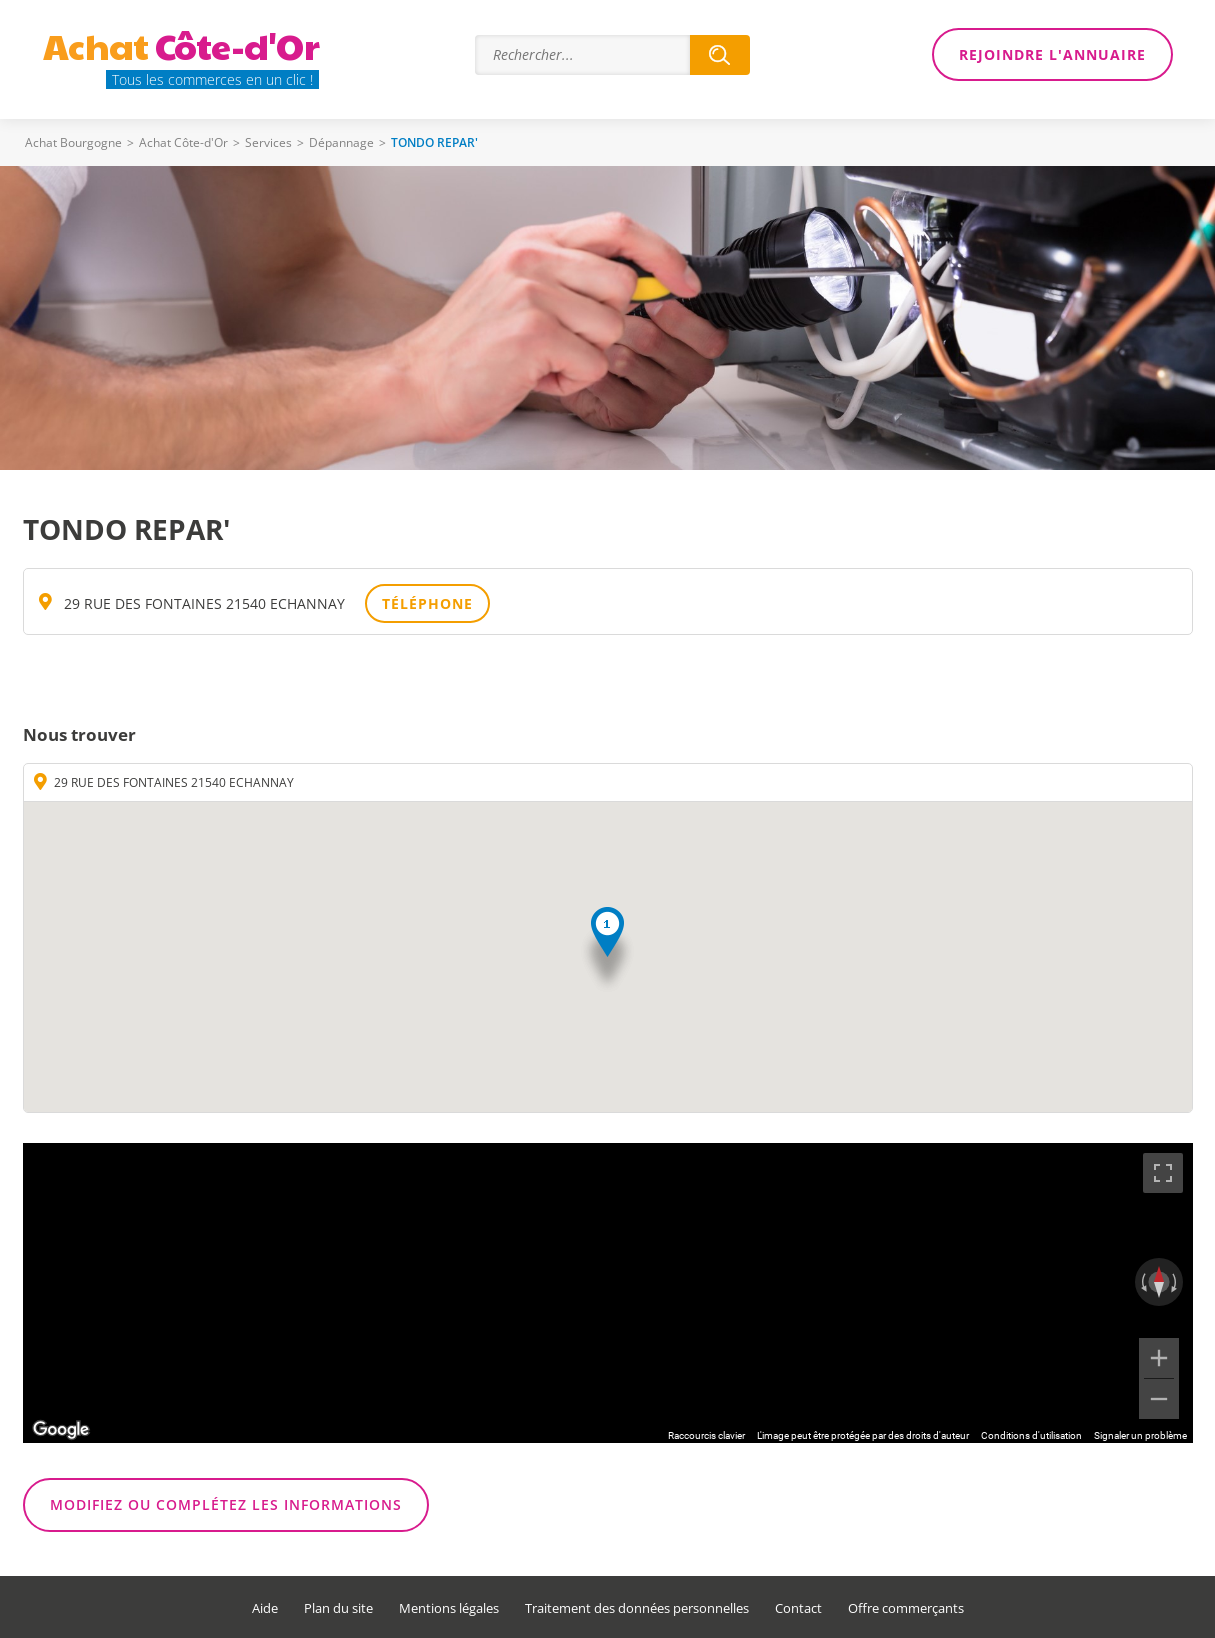 The image size is (1215, 1638). I want to click on Achat Côte-d'Or, so click(183, 142).